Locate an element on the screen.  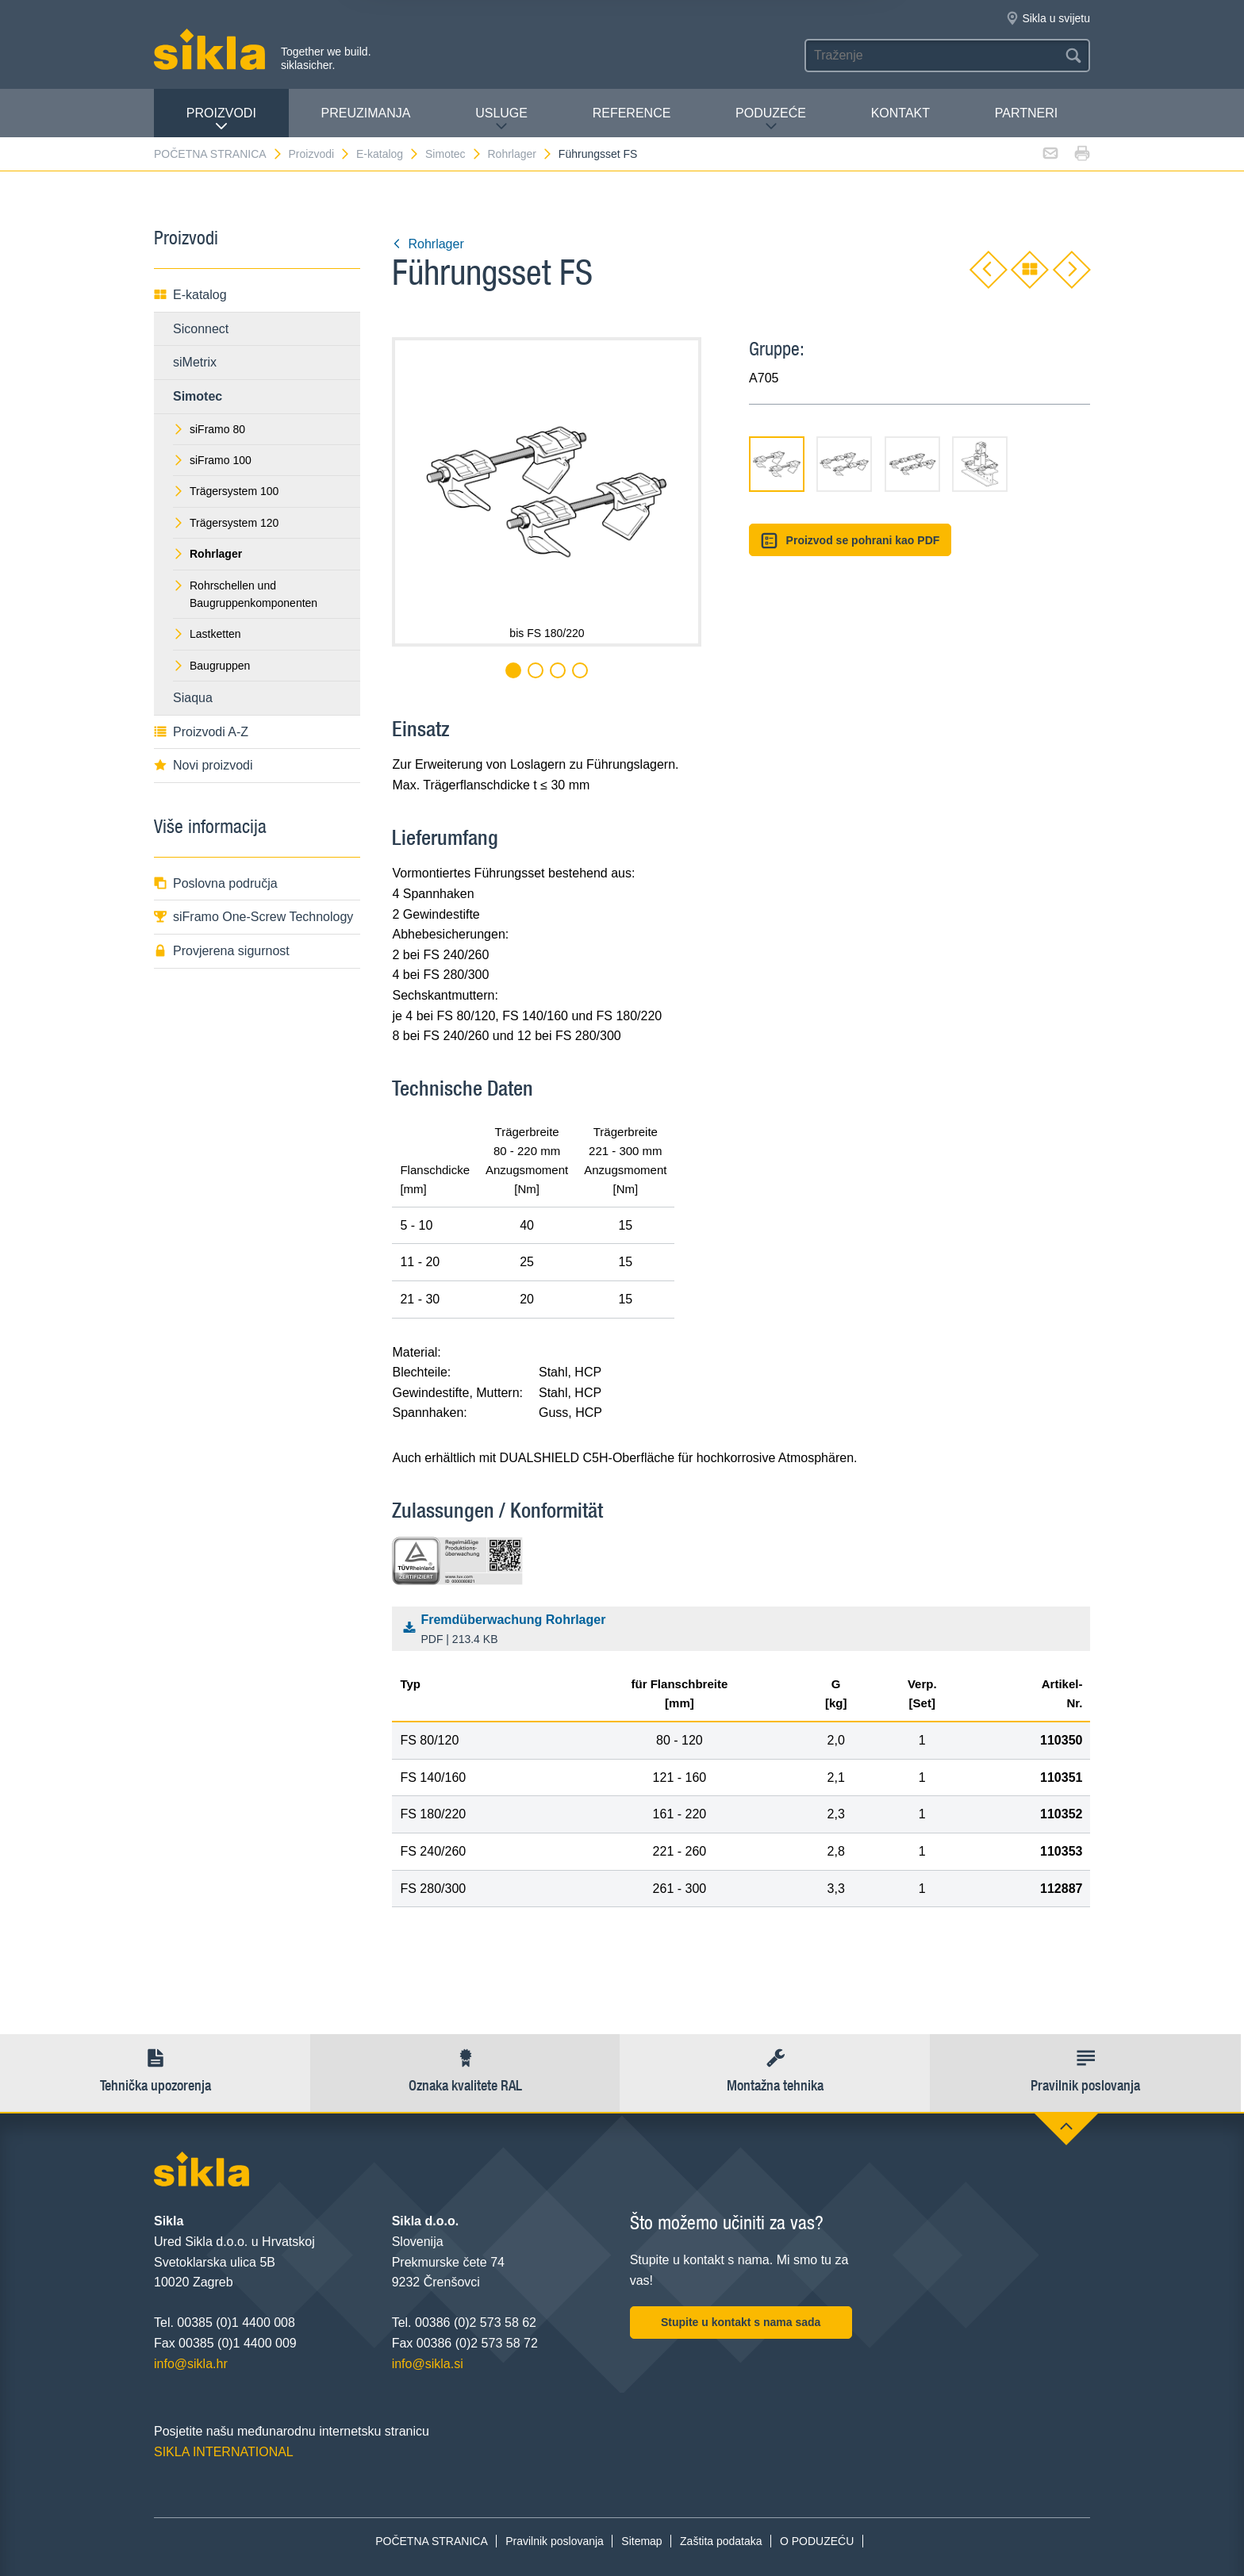
Partneri is located at coordinates (1026, 113).